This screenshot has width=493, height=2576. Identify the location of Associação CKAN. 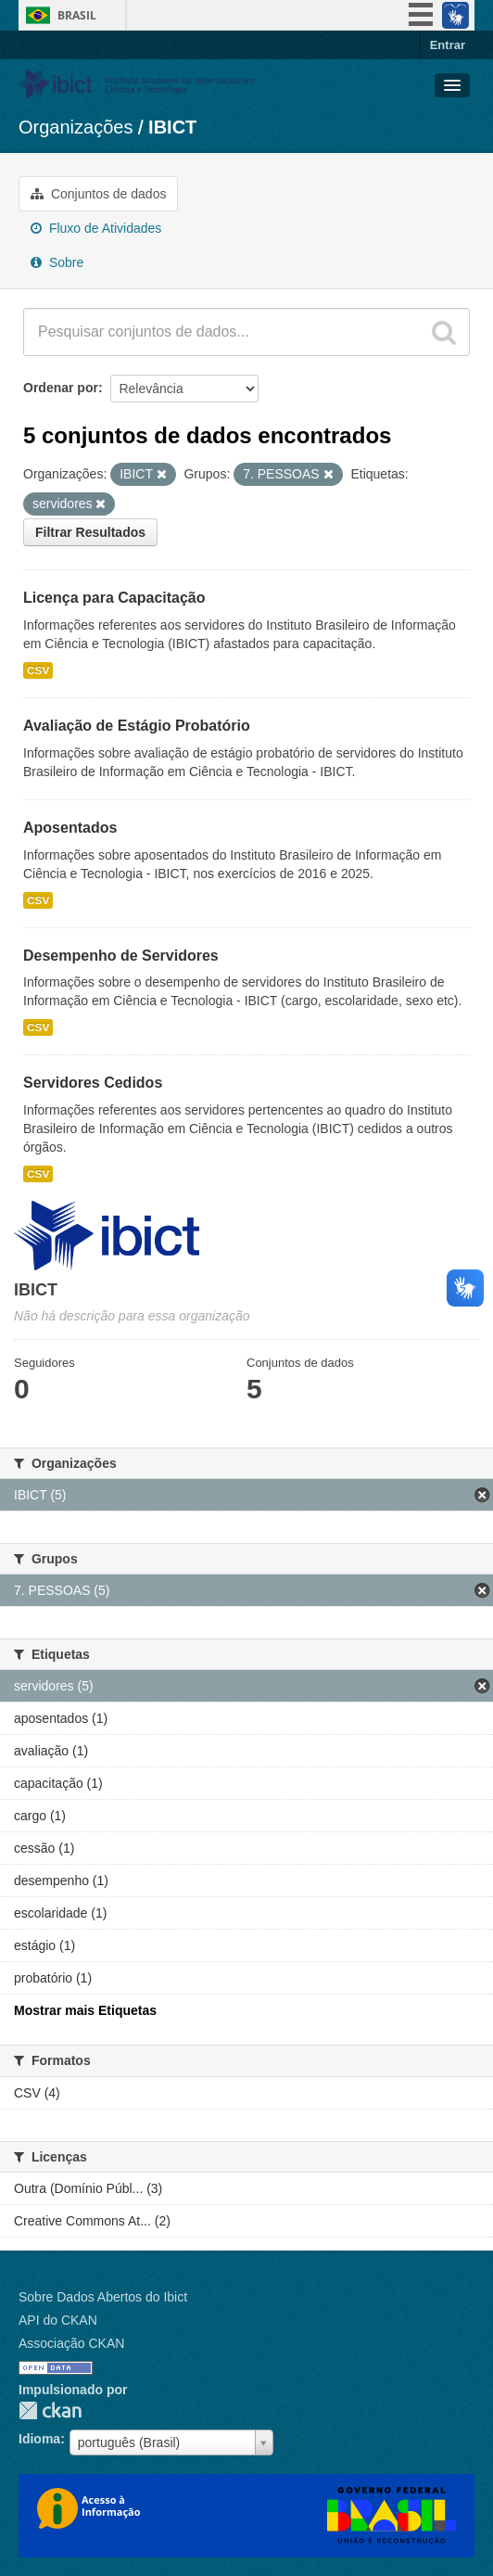
(71, 2343).